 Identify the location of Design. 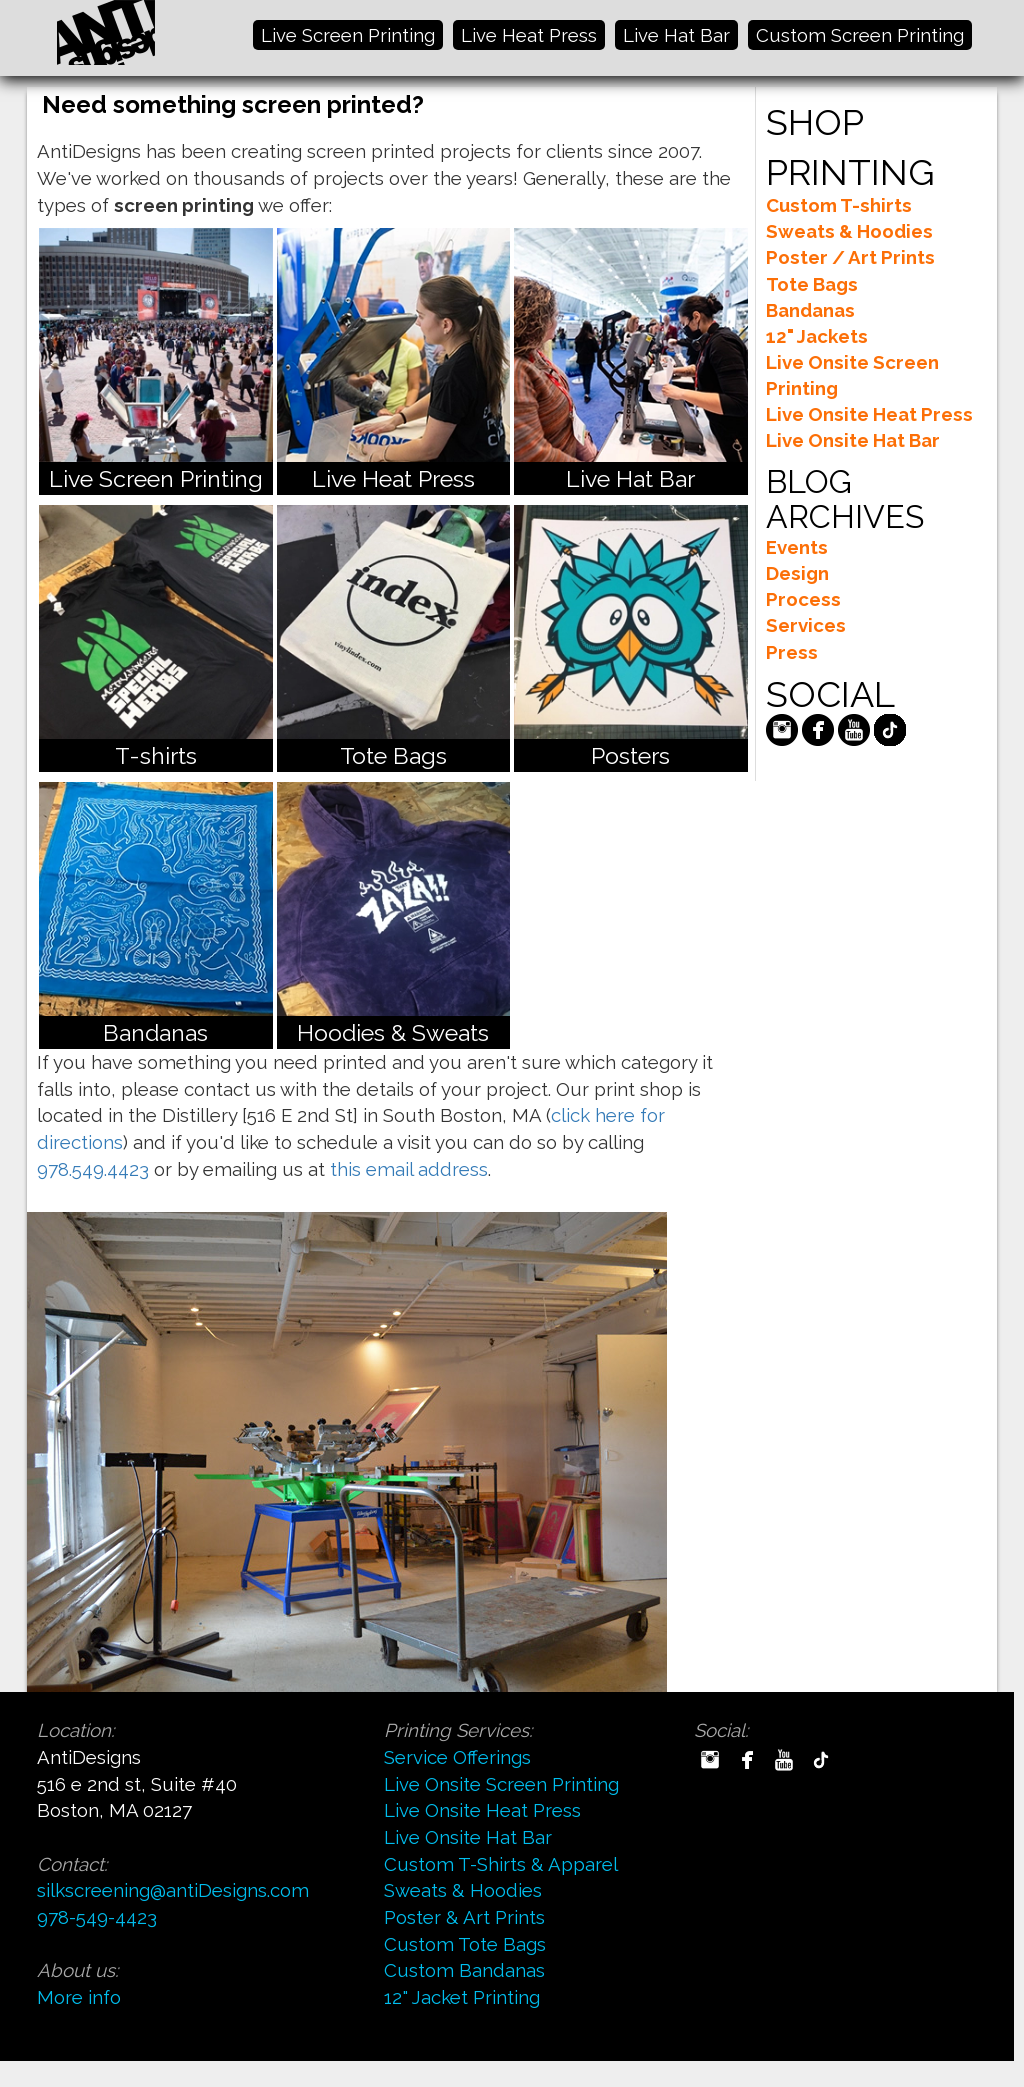
(797, 573).